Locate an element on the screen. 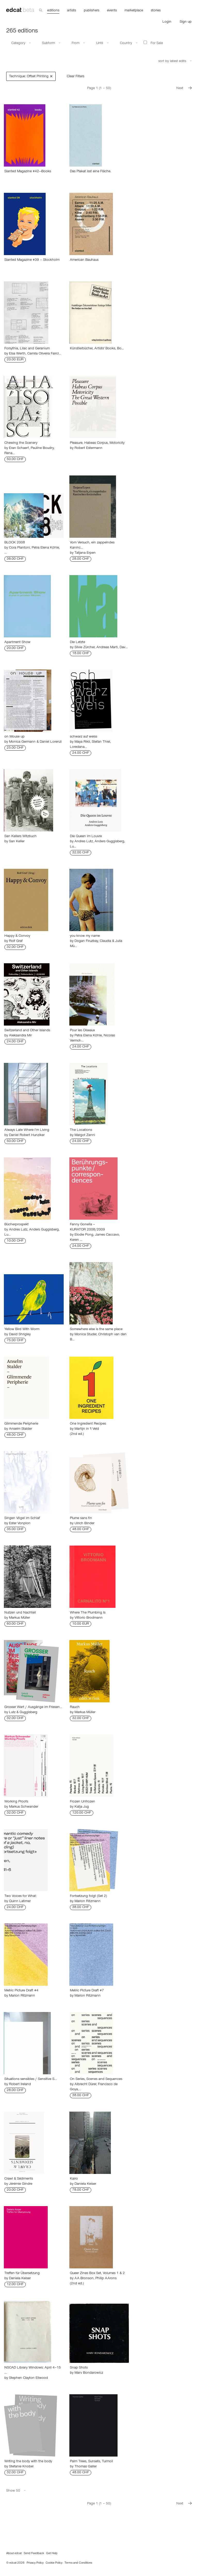  Always Late Where I’m Living is located at coordinates (26, 1130).